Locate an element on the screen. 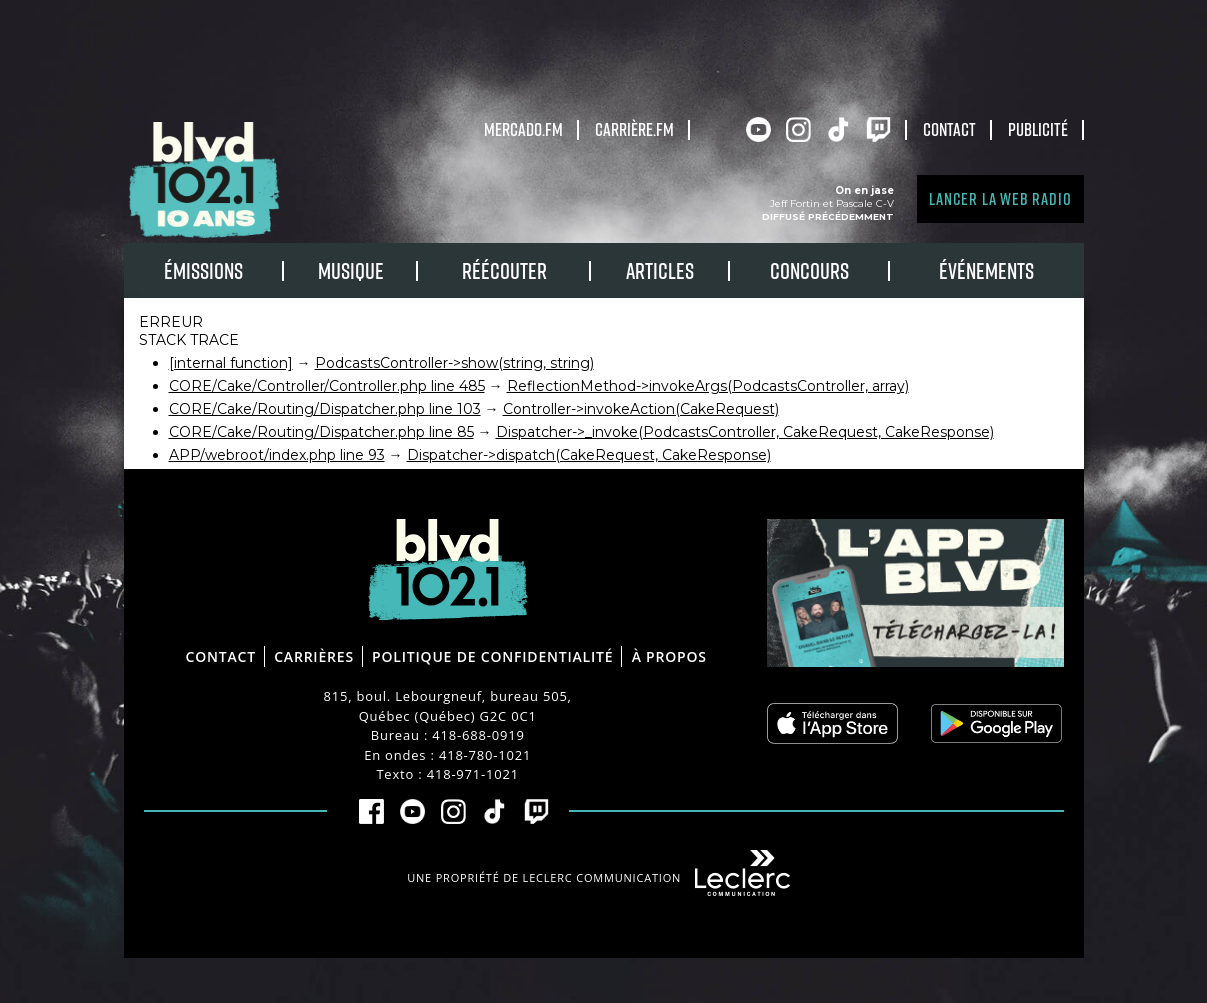 The image size is (1207, 1003). 418-780-1021 is located at coordinates (485, 755).